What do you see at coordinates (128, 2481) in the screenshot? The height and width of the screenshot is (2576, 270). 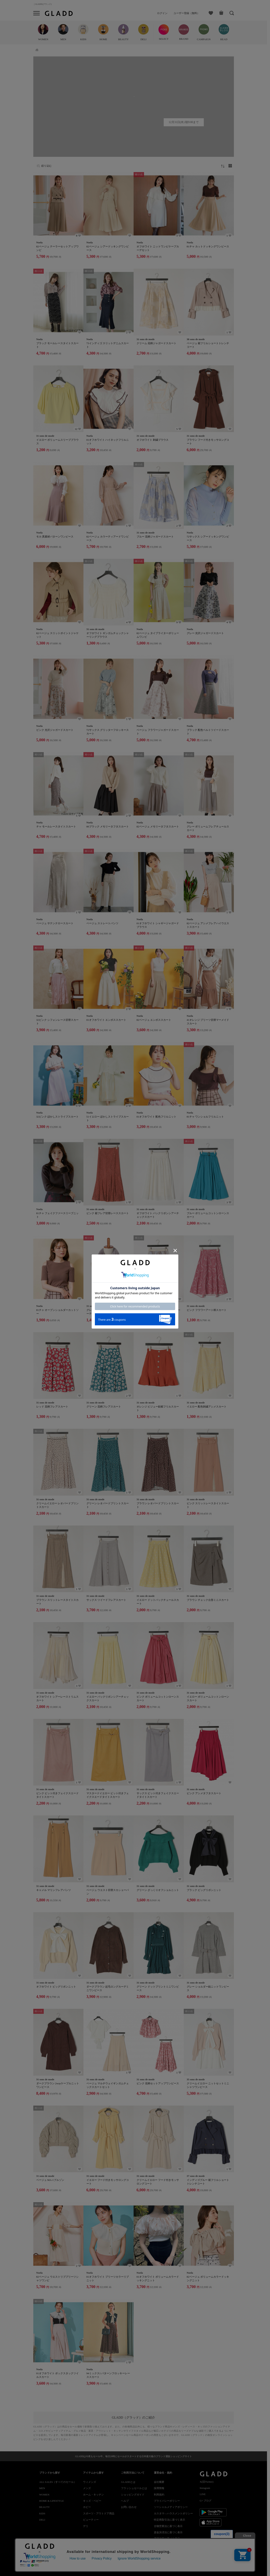 I see `GLADDとは` at bounding box center [128, 2481].